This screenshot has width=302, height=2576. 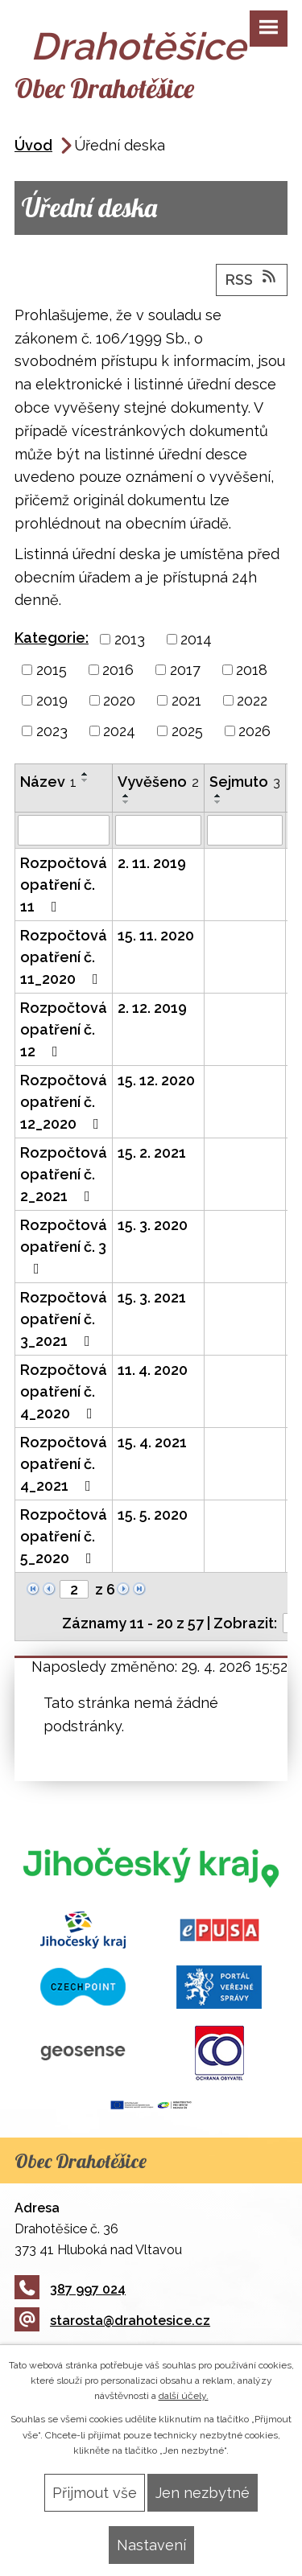 What do you see at coordinates (152, 1297) in the screenshot?
I see `15. 3. 2021` at bounding box center [152, 1297].